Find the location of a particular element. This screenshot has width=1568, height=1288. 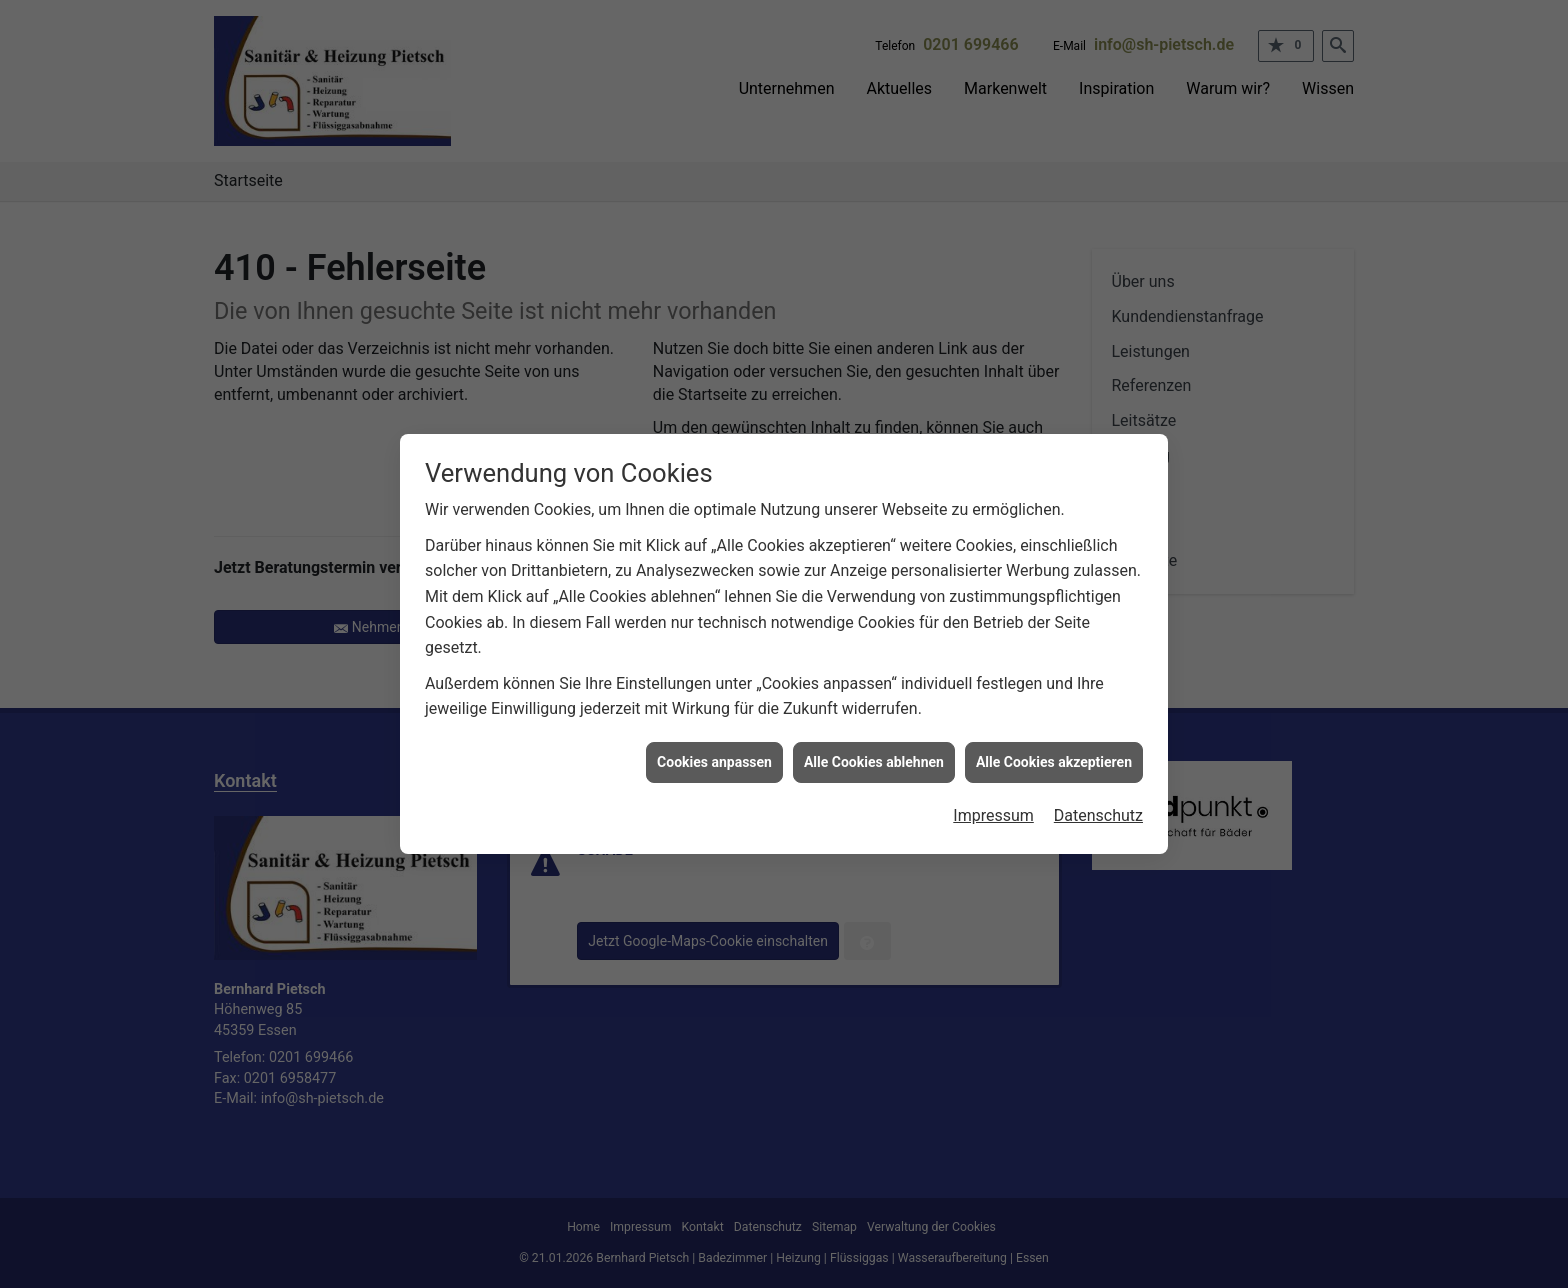

Datenschutz is located at coordinates (1098, 808).